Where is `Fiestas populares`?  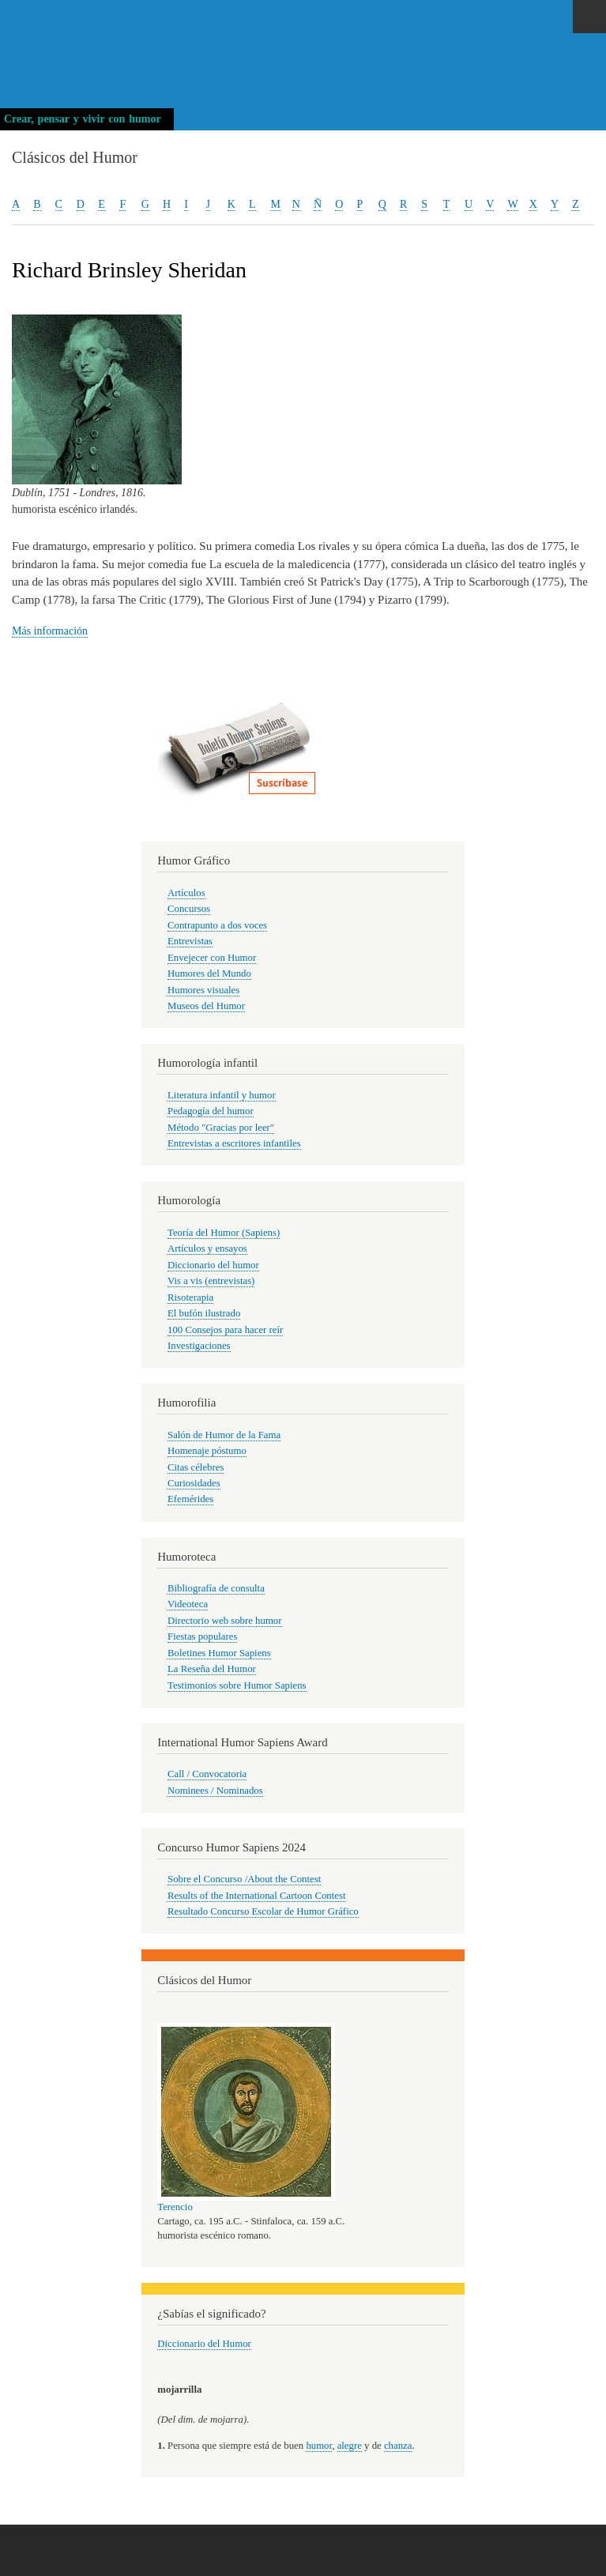 Fiestas populares is located at coordinates (202, 1636).